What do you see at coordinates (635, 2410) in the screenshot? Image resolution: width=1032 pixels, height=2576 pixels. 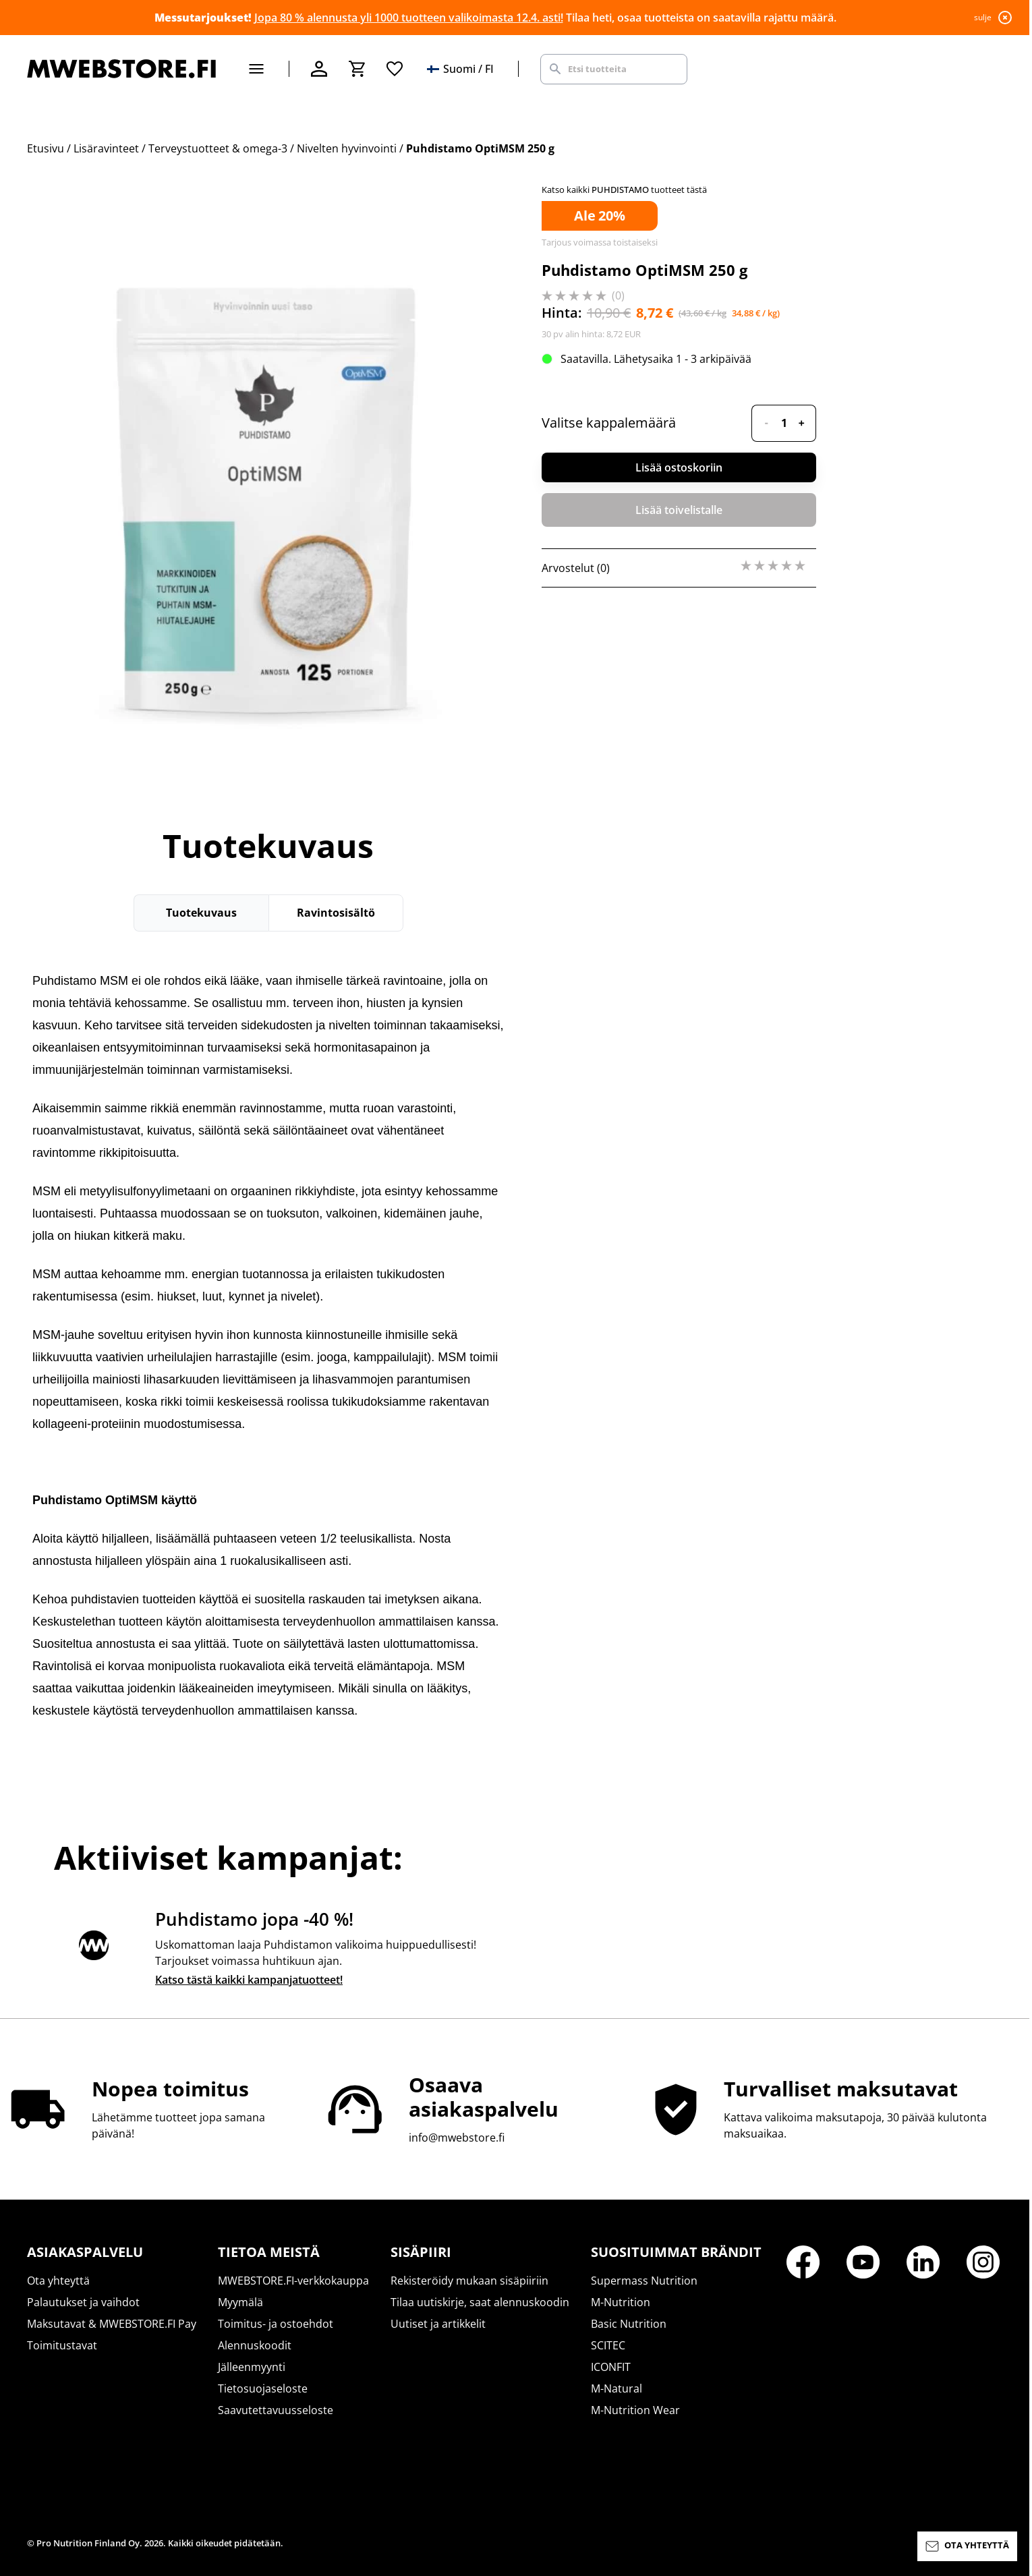 I see `M-Nutrition Wear` at bounding box center [635, 2410].